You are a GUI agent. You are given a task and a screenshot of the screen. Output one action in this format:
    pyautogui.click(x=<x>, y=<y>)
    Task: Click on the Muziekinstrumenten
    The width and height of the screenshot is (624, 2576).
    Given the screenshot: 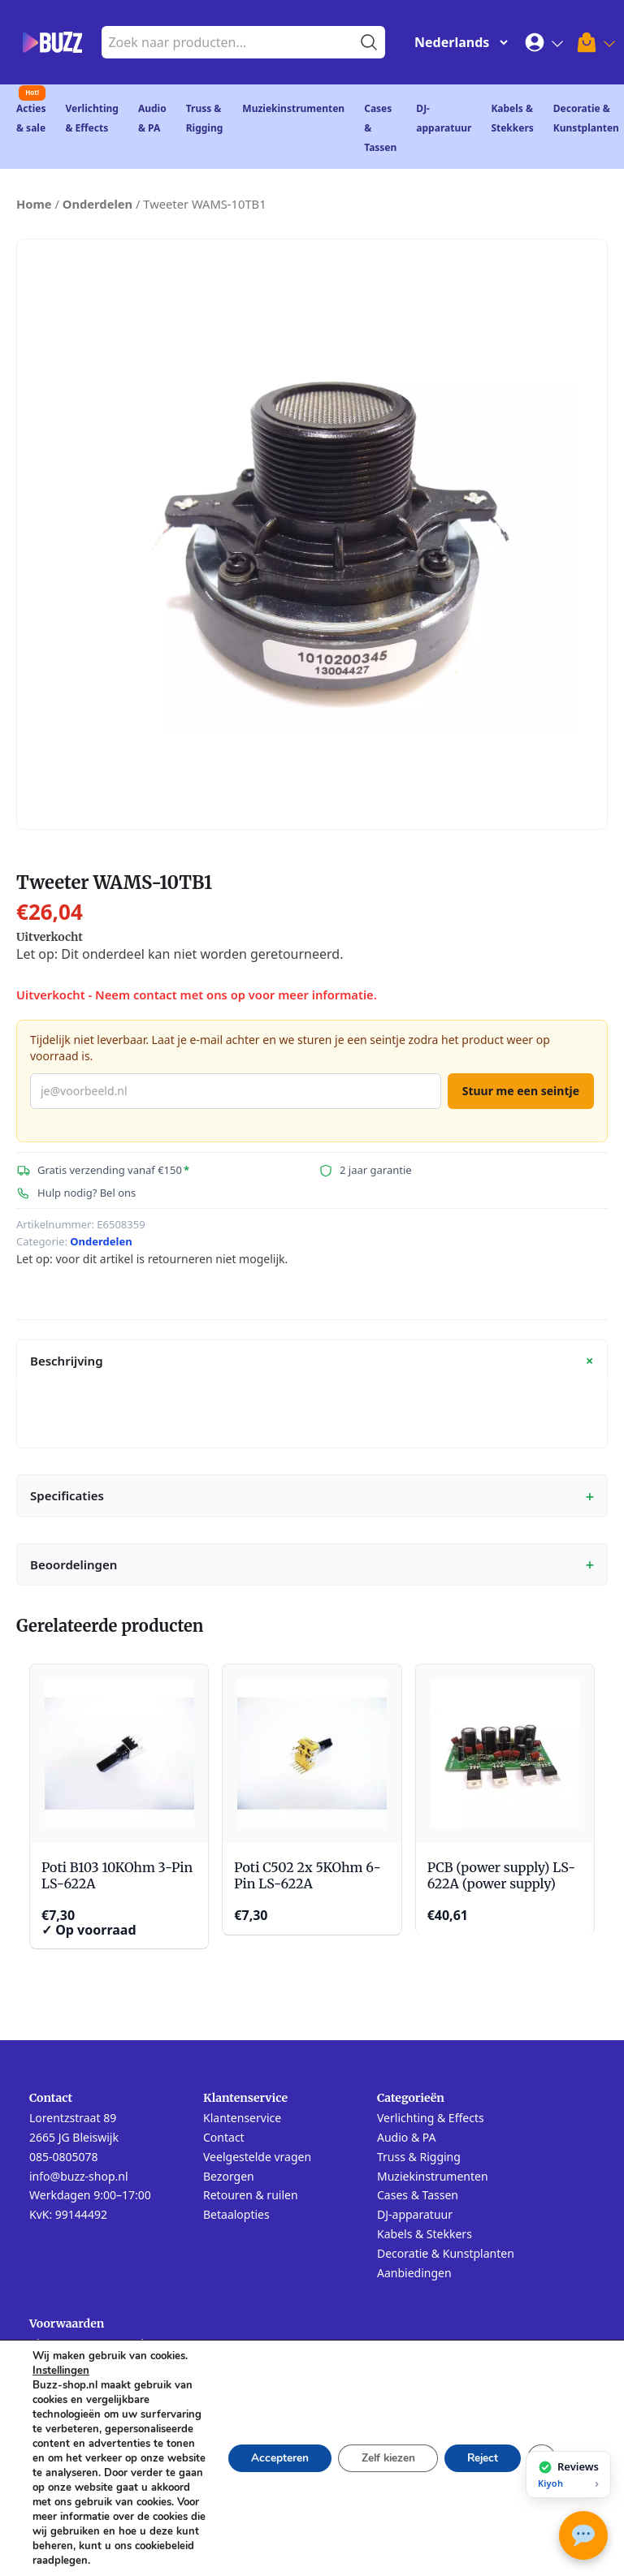 What is the action you would take?
    pyautogui.click(x=293, y=108)
    